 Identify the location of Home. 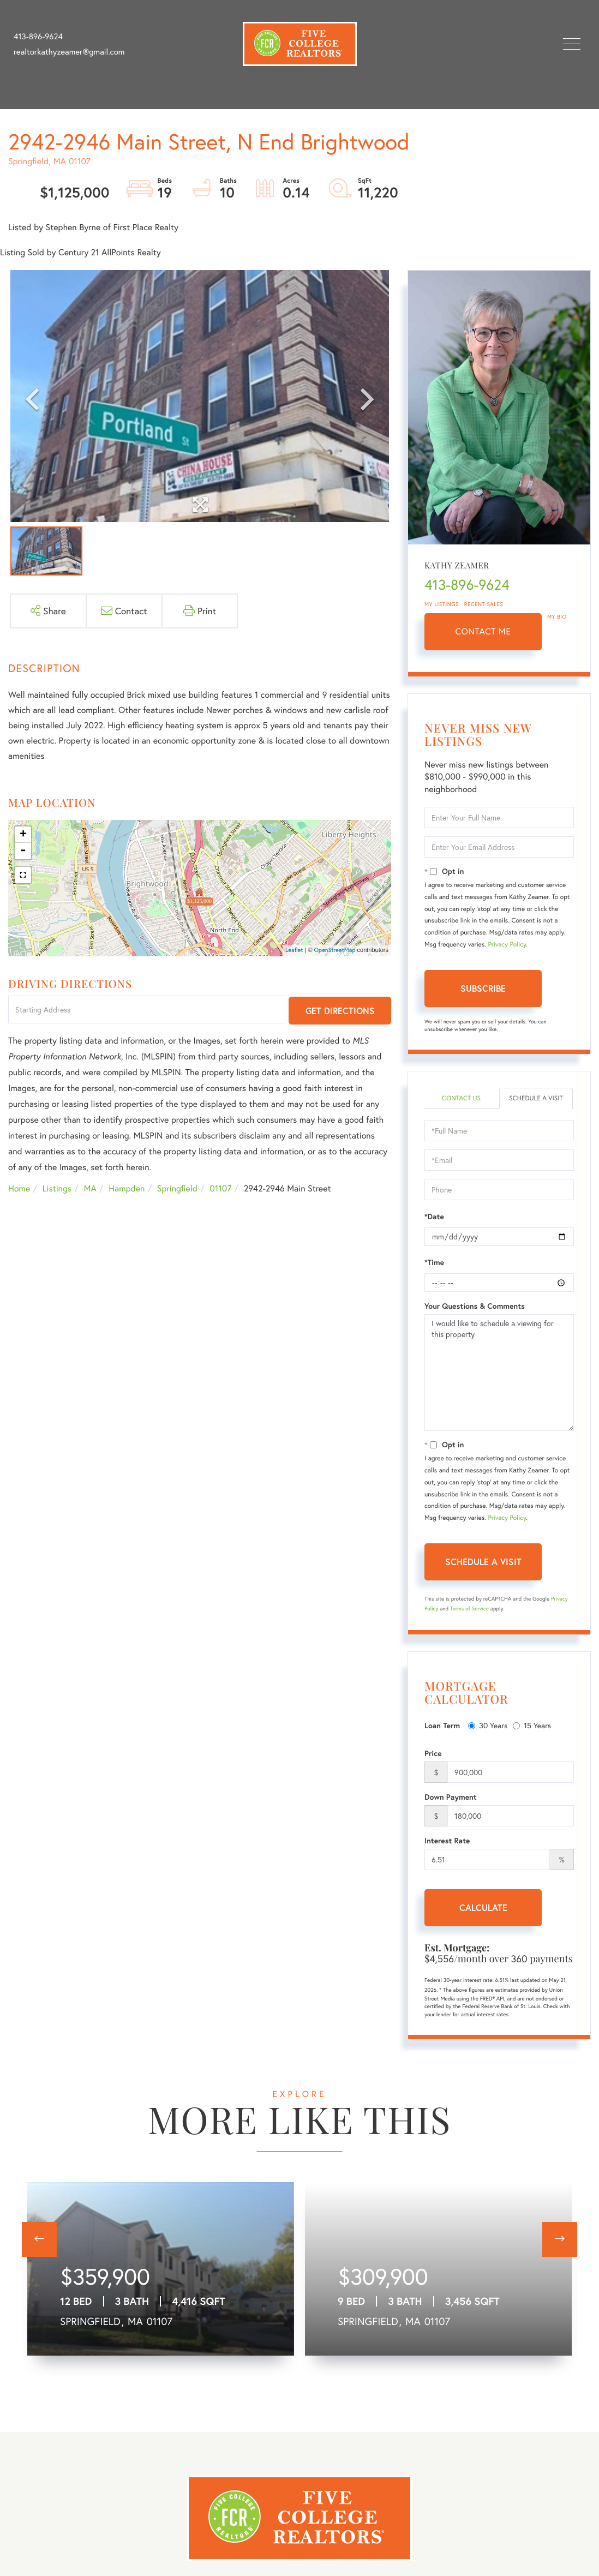
(19, 1188).